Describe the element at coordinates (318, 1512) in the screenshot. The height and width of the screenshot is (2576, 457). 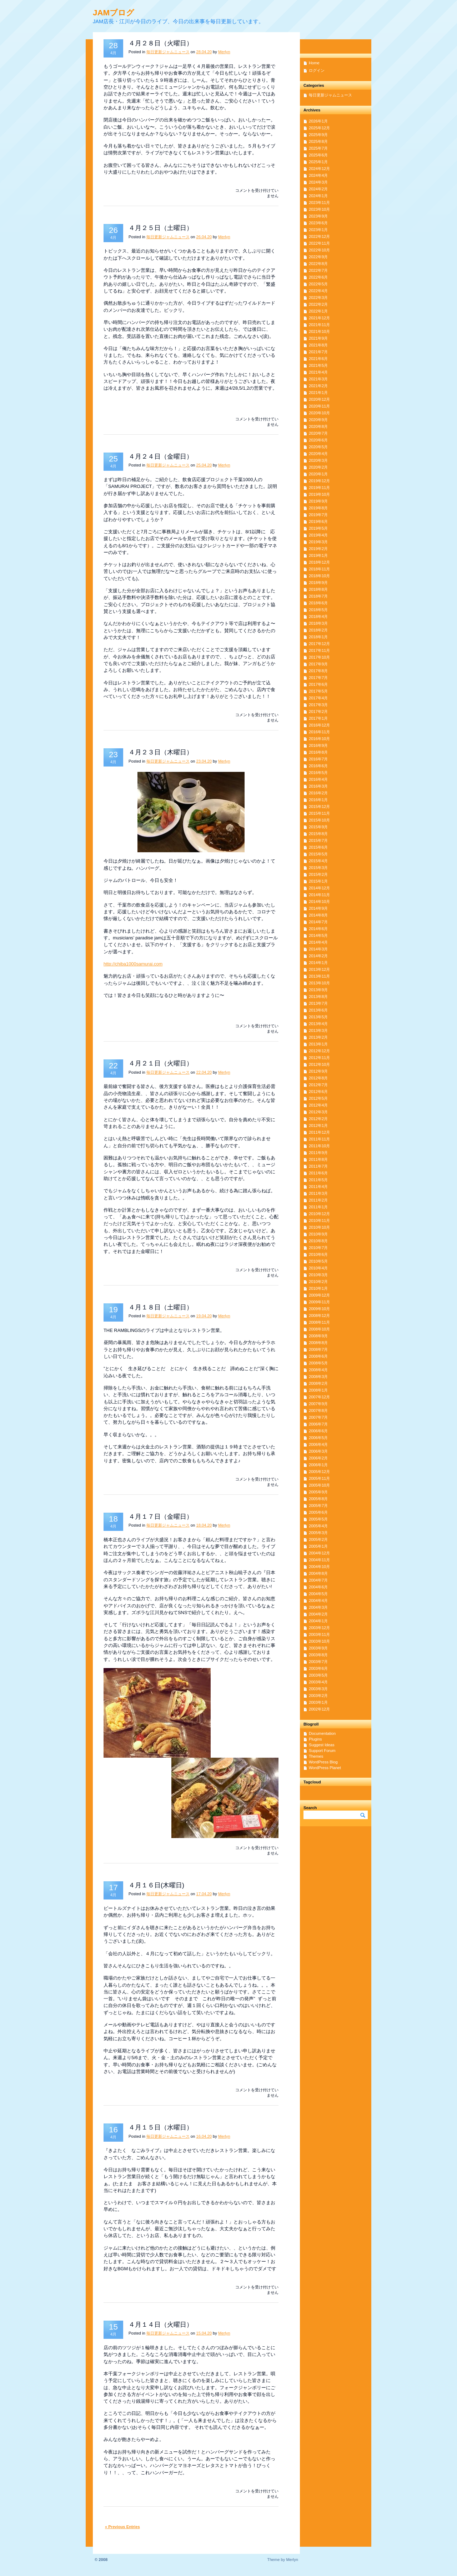
I see `2005年6月` at that location.